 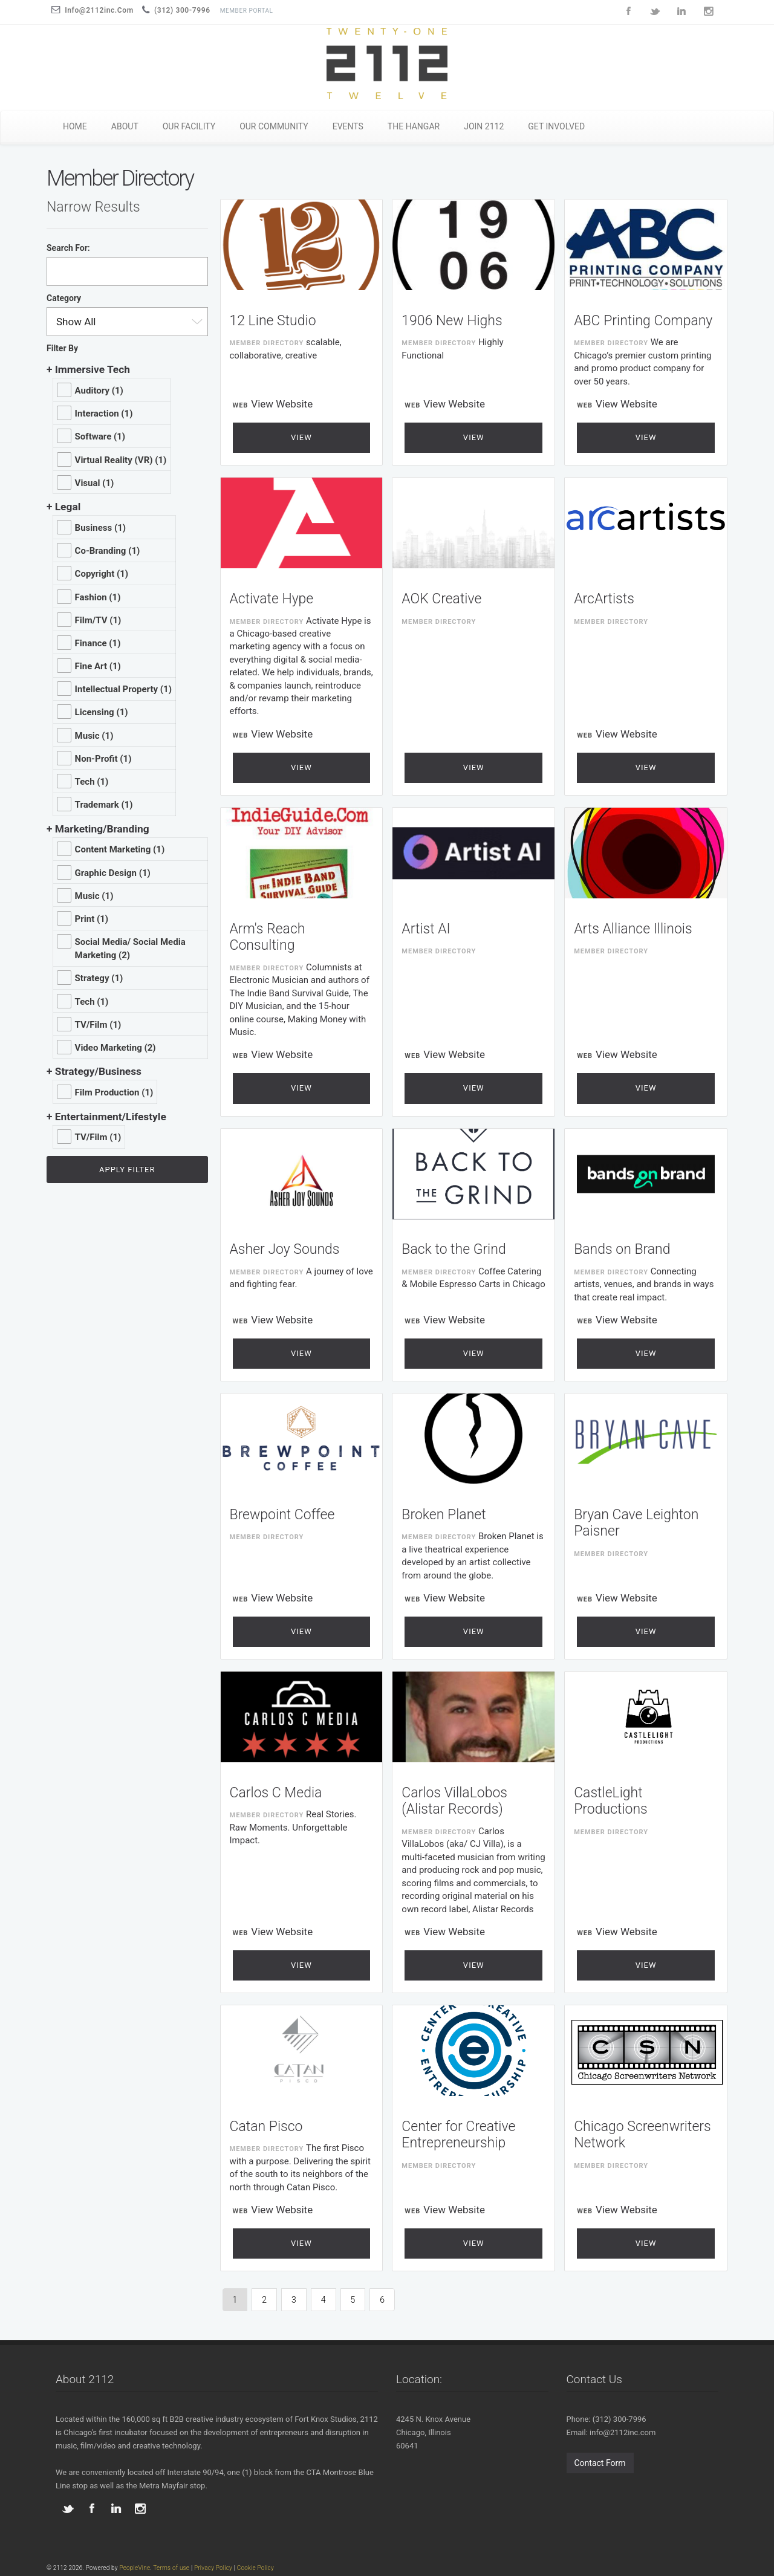 What do you see at coordinates (452, 321) in the screenshot?
I see `1906 New Highs` at bounding box center [452, 321].